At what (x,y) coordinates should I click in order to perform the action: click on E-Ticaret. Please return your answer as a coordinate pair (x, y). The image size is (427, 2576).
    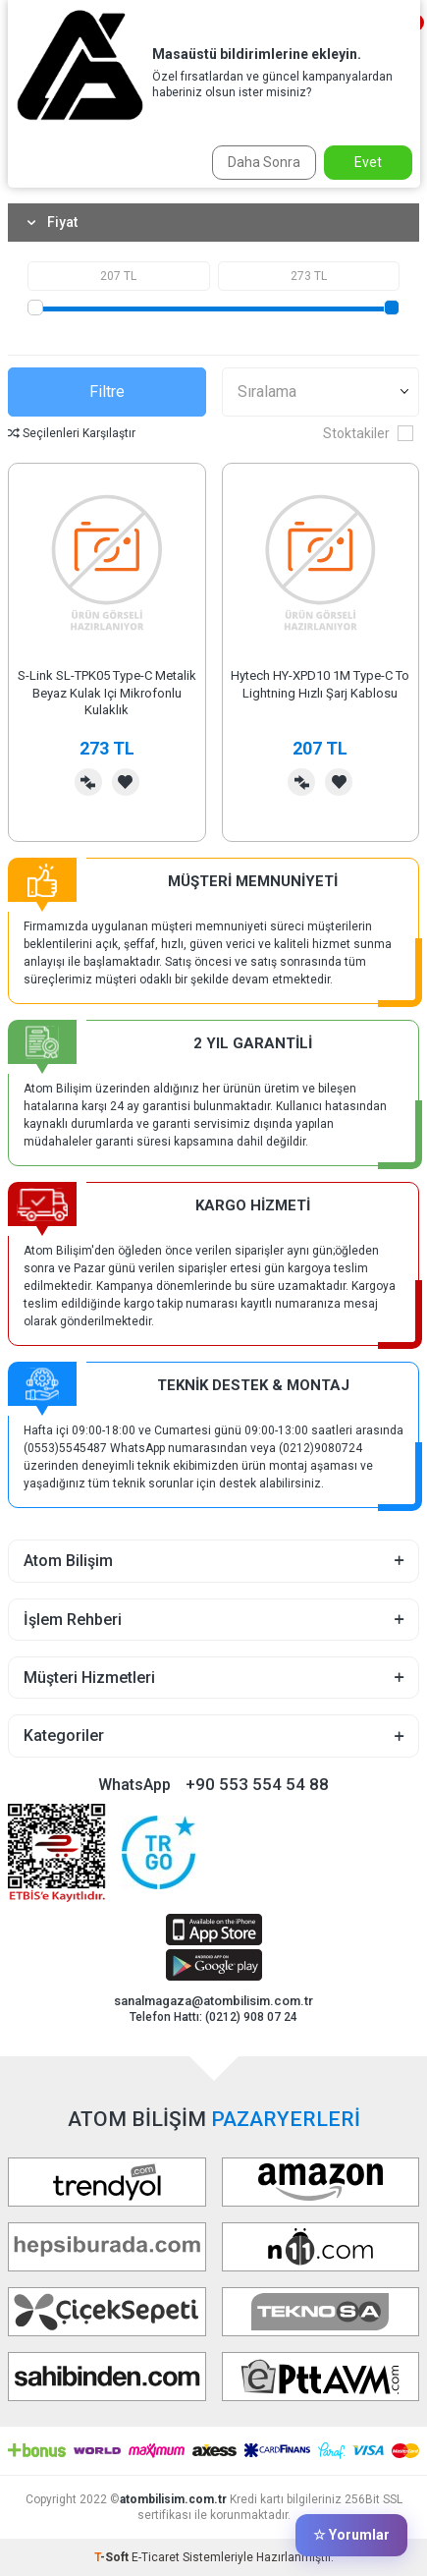
    Looking at the image, I should click on (156, 2557).